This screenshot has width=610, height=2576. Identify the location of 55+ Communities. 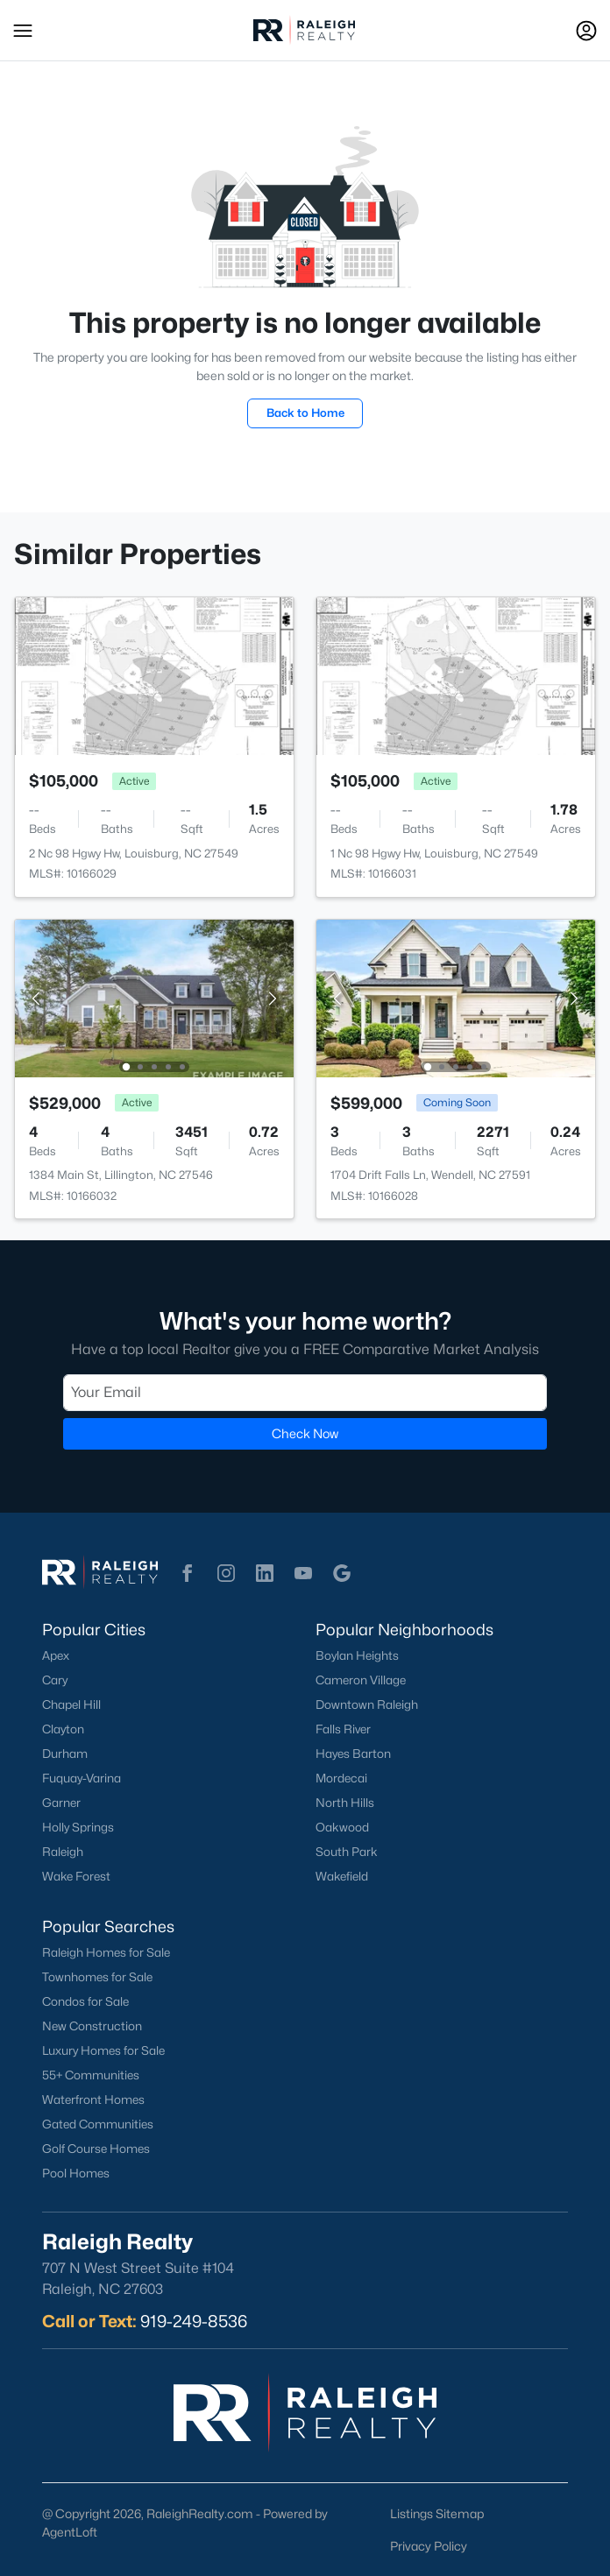
(90, 2075).